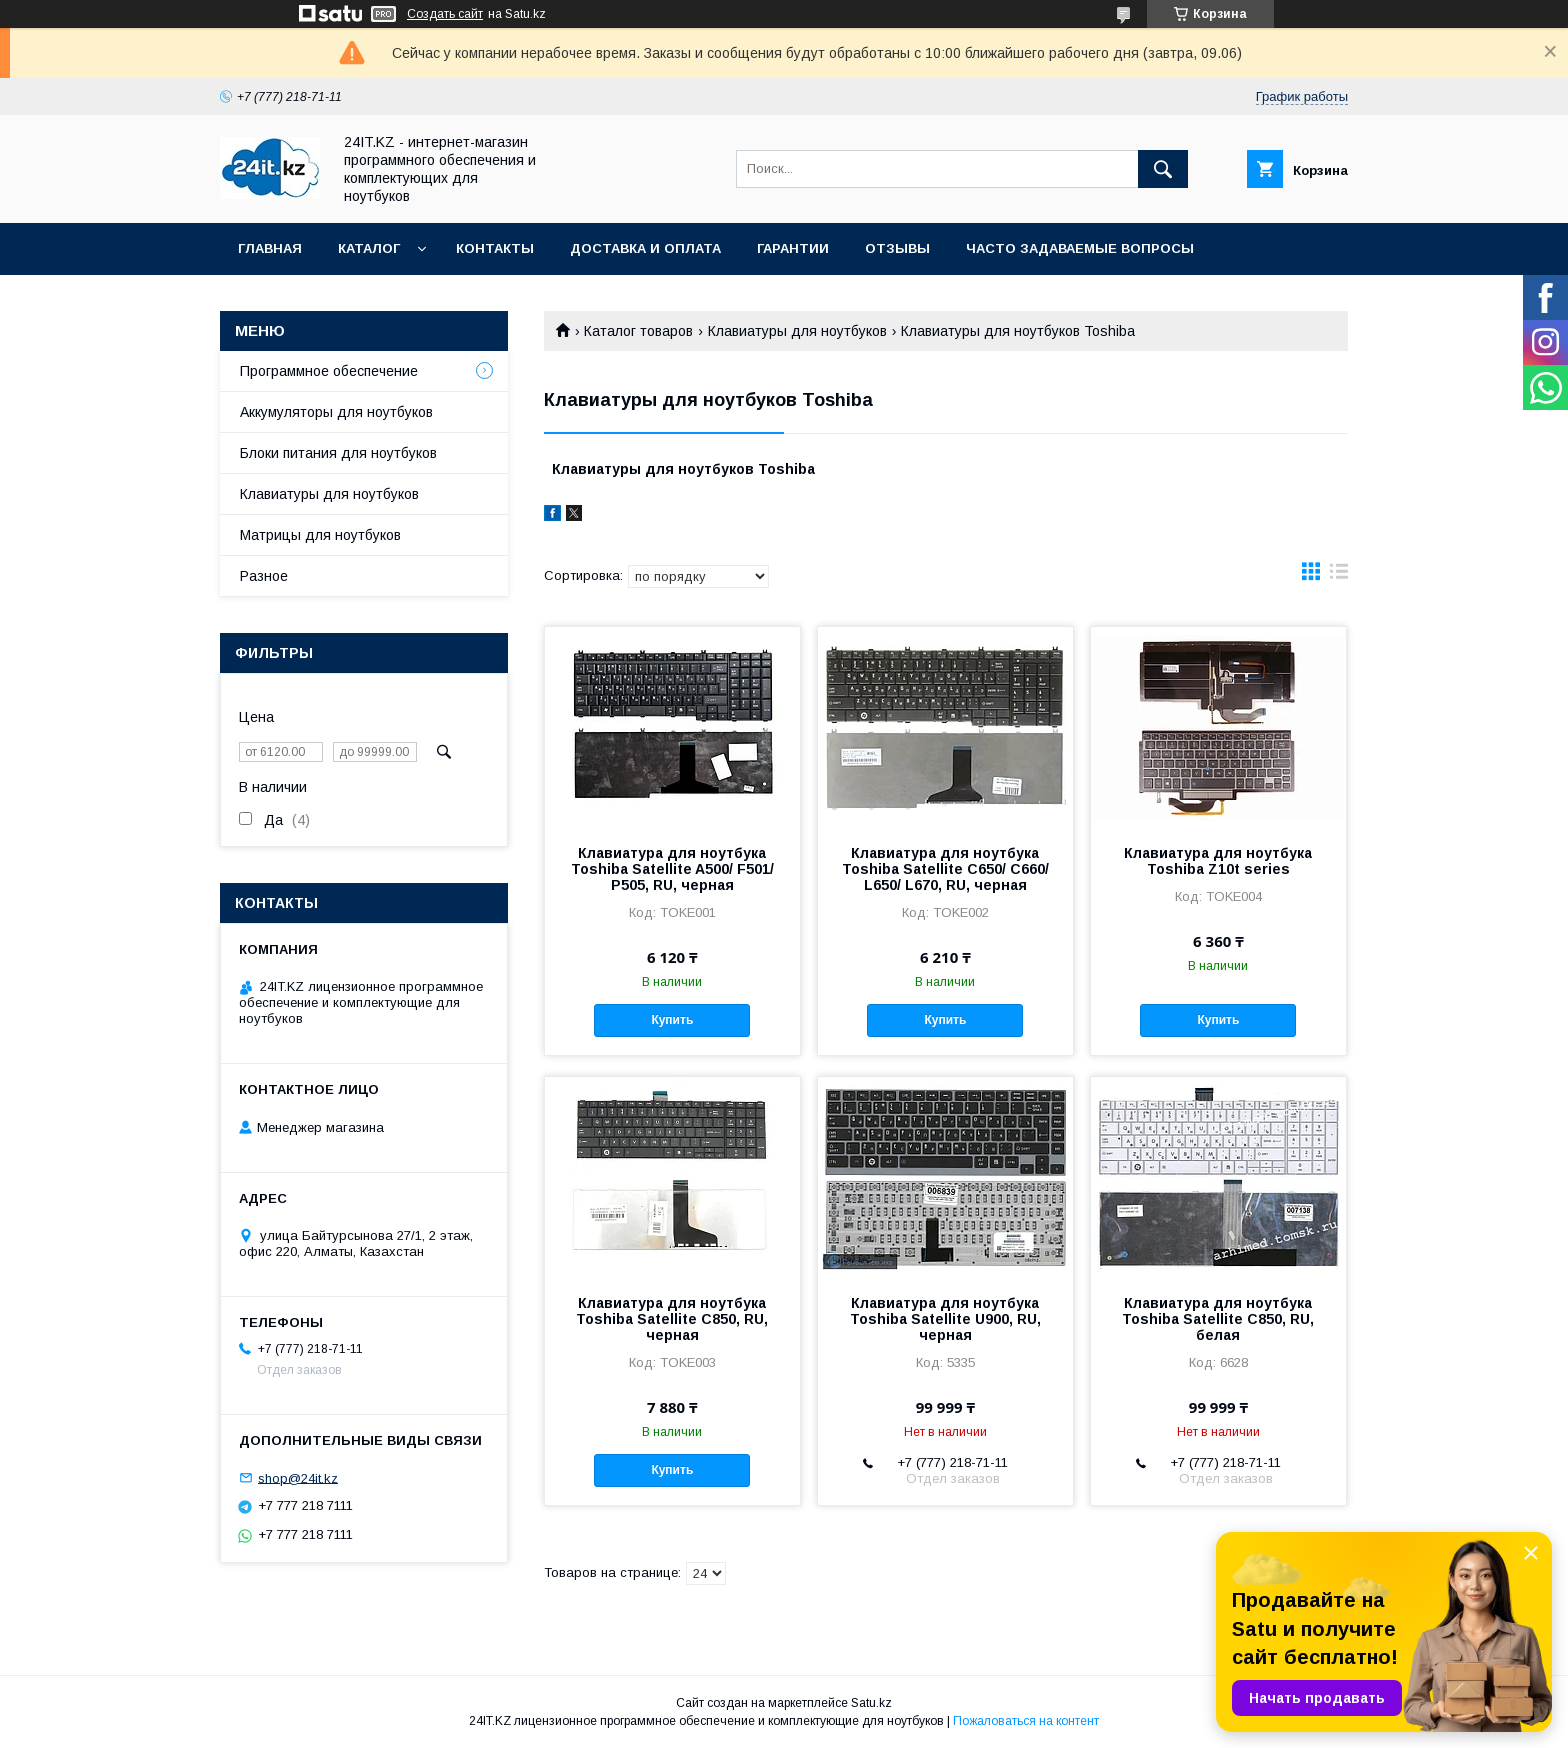 This screenshot has width=1568, height=1748. I want to click on Часто задаваемые вопросы, so click(1080, 248).